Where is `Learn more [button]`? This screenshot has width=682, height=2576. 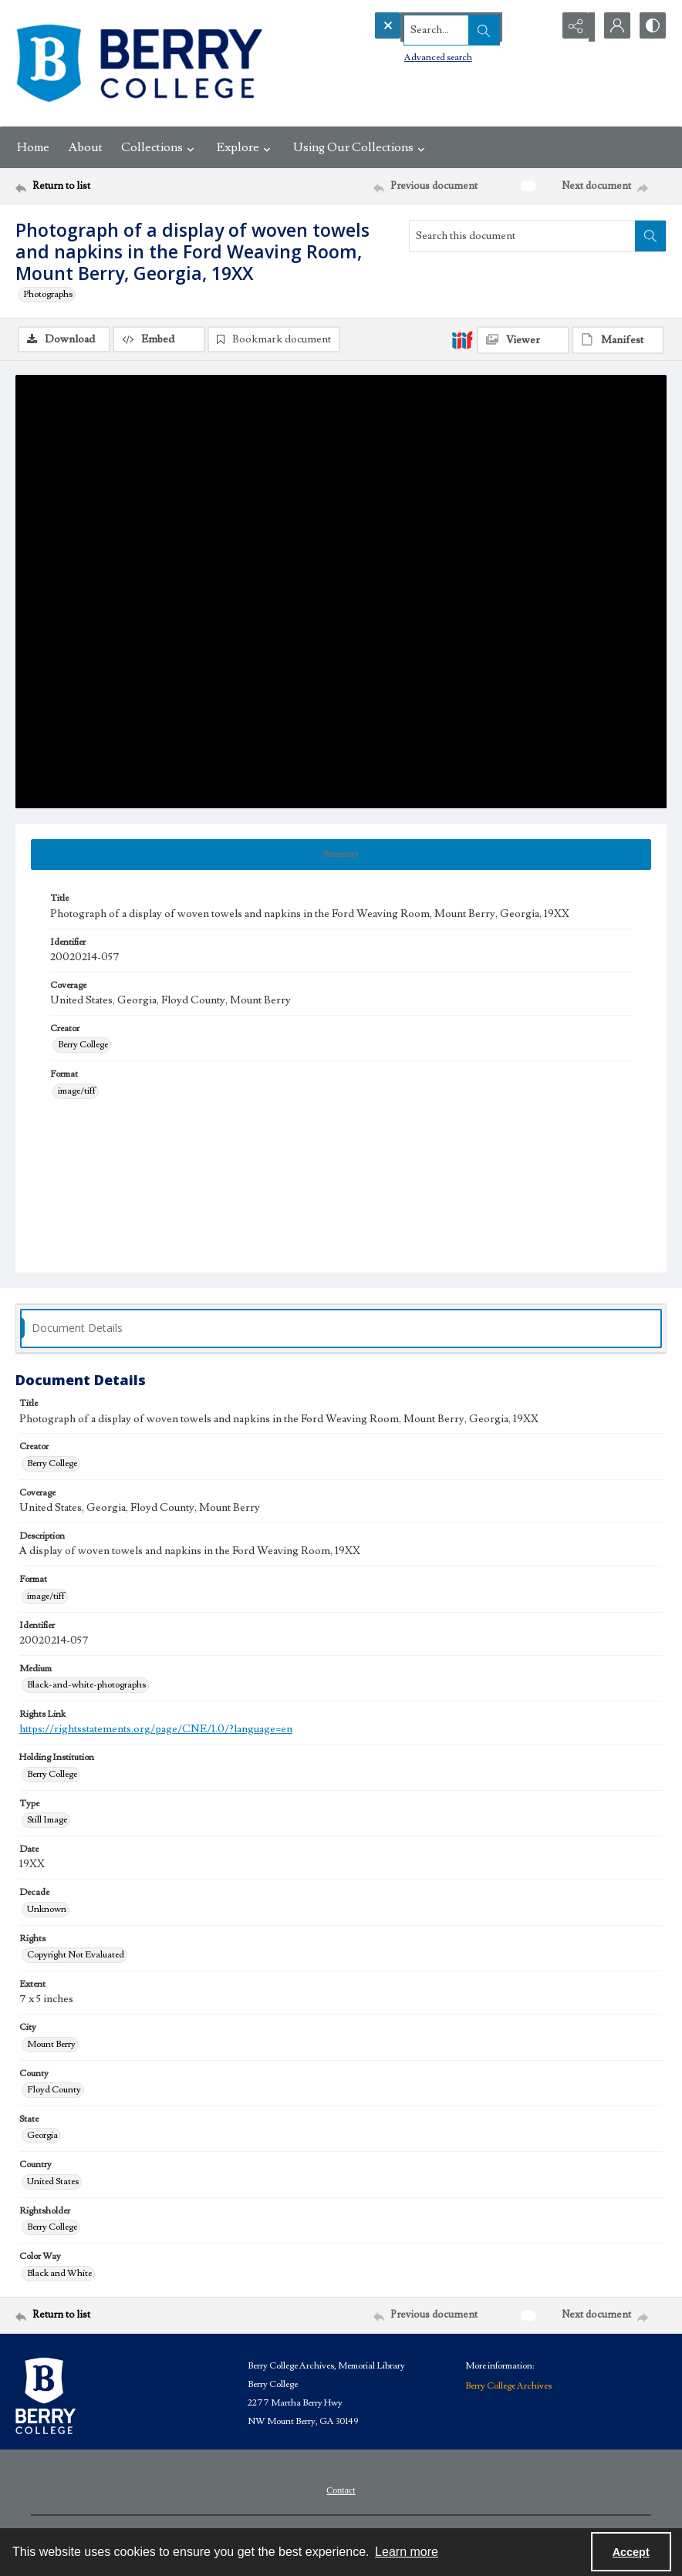
Learn more [button] is located at coordinates (406, 2551).